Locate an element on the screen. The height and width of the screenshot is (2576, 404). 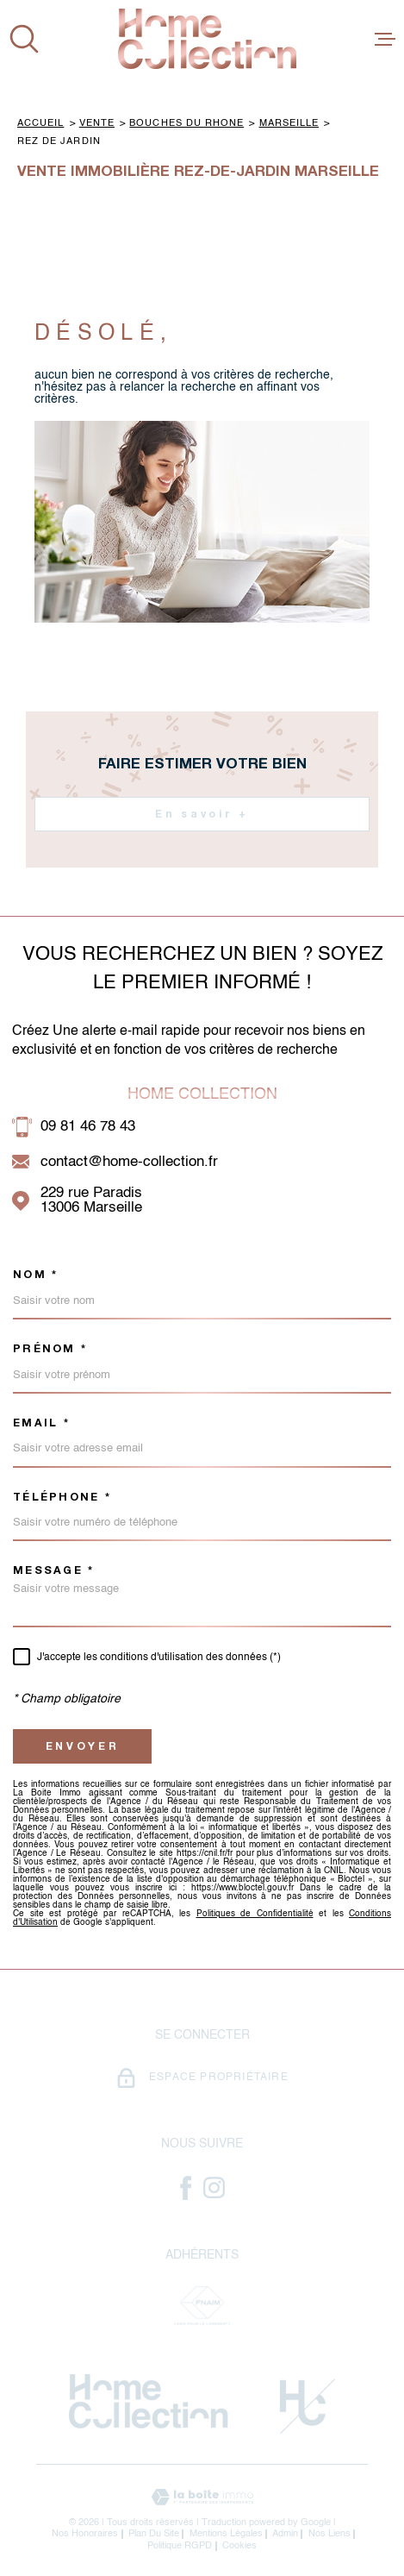
Message * is located at coordinates (53, 1570).